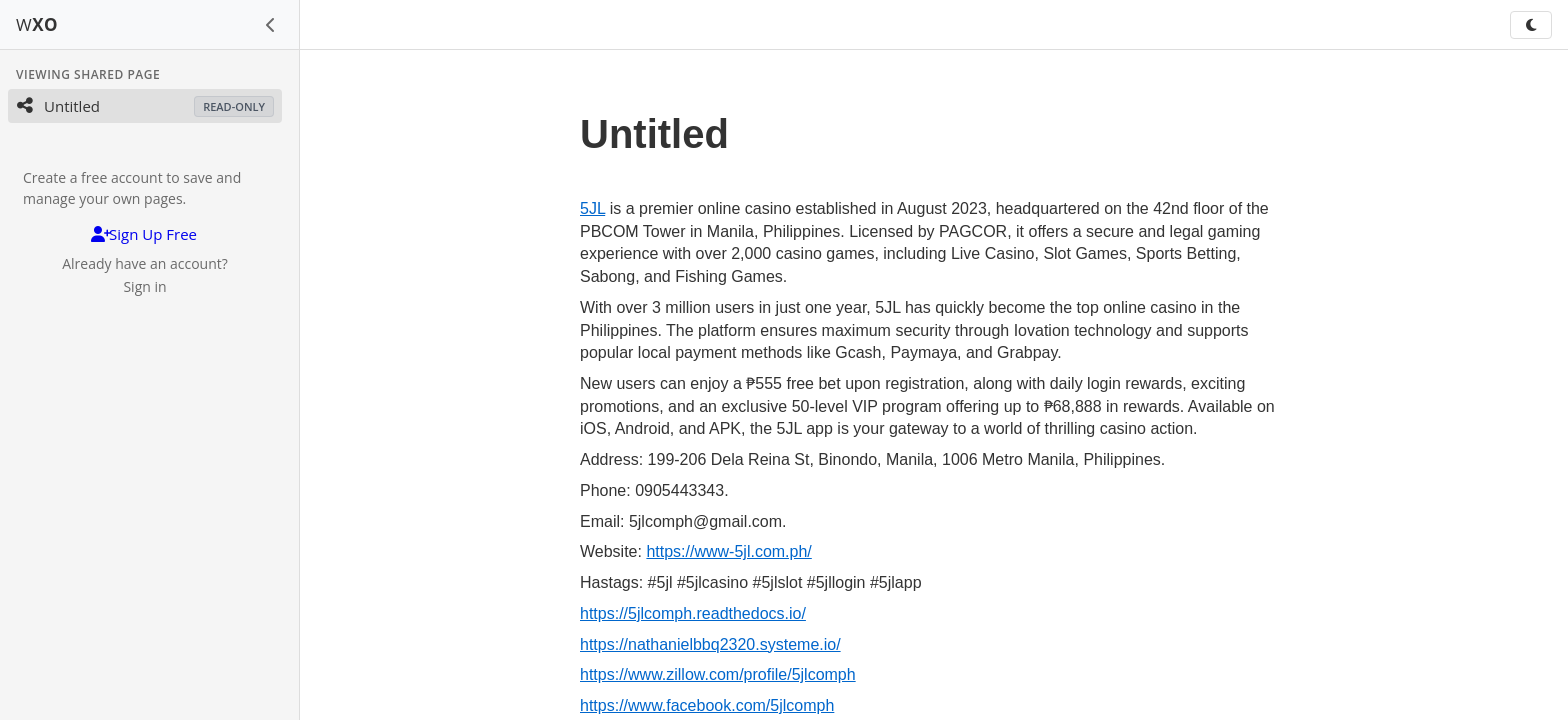 The image size is (1568, 720). Describe the element at coordinates (693, 613) in the screenshot. I see `https://5jlcomph.readthedocs.io/` at that location.